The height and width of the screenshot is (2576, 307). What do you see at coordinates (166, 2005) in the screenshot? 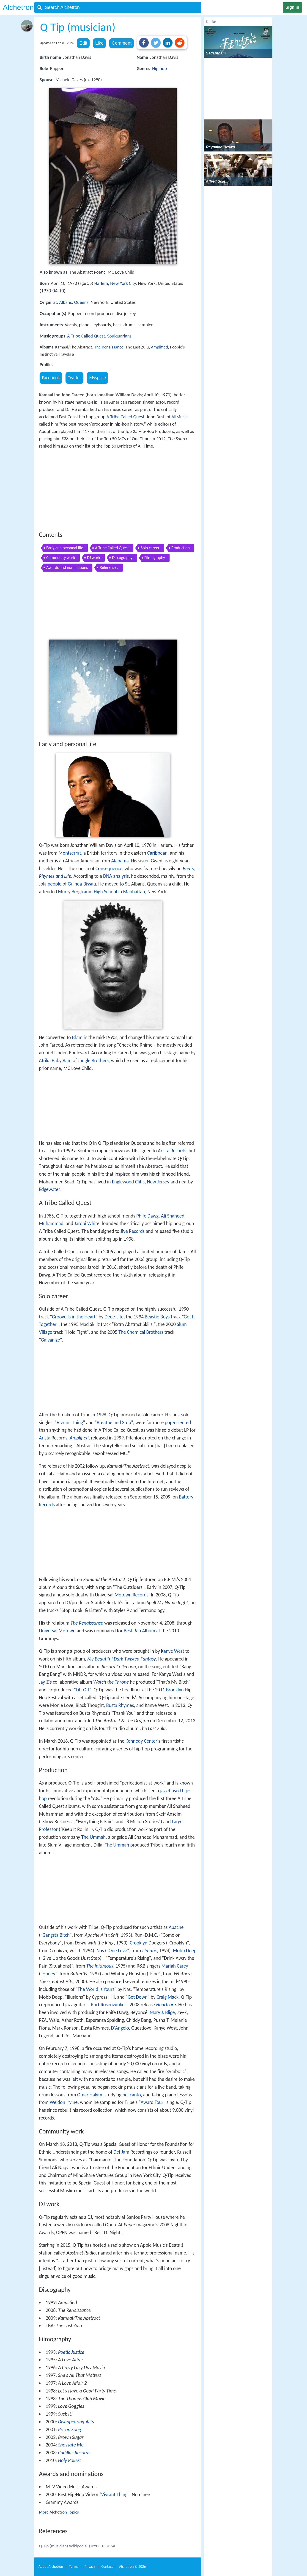
I see `Heartcore` at bounding box center [166, 2005].